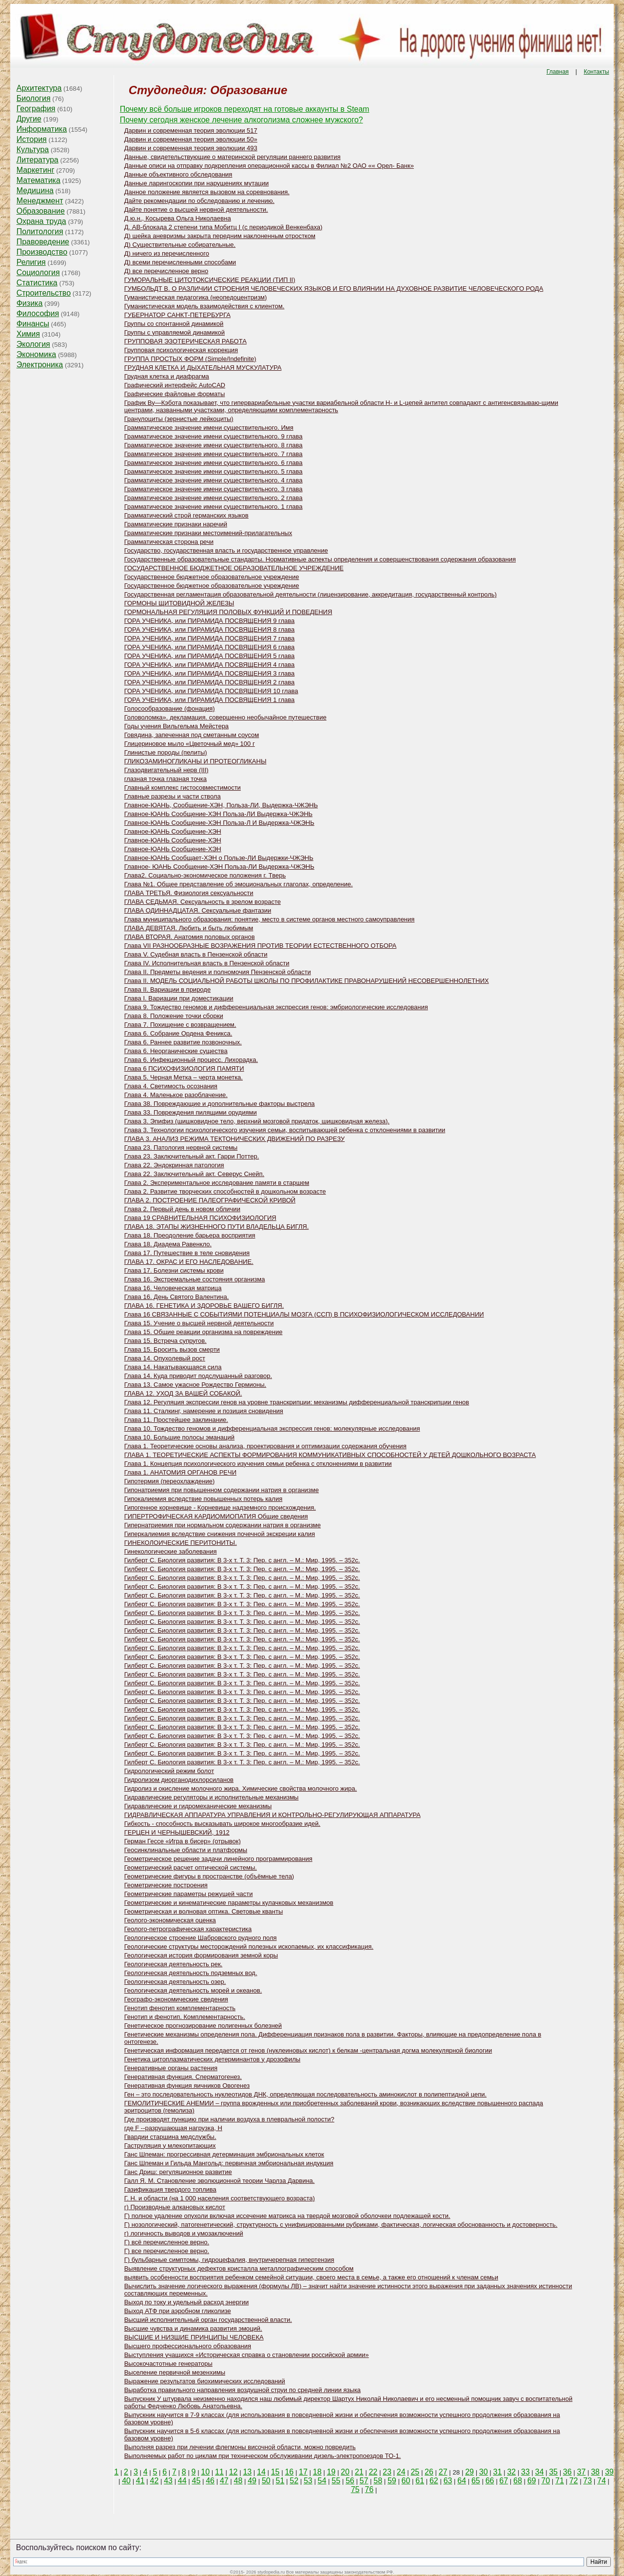 Image resolution: width=624 pixels, height=2576 pixels. Describe the element at coordinates (234, 568) in the screenshot. I see `ГОСУДАРСТВЕННОЕ БЮДЖЕТНОЕ ОБРАЗОВАТЕЛЬНОЕ УЧРЕЖДЕНИЕ` at that location.